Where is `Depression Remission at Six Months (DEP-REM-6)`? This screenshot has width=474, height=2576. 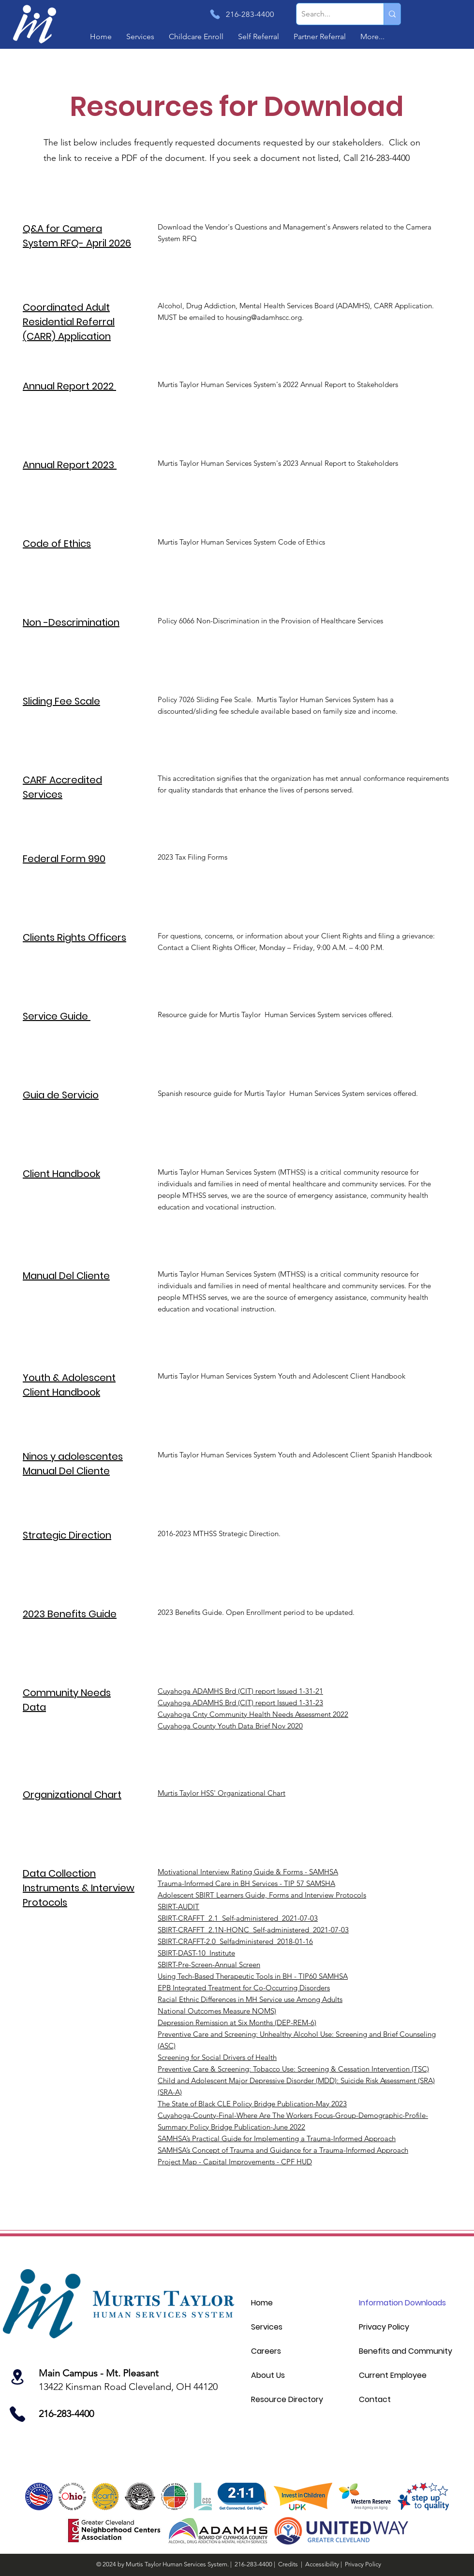
Depression Remission at Six Months (DEP-REM-6) is located at coordinates (237, 2022).